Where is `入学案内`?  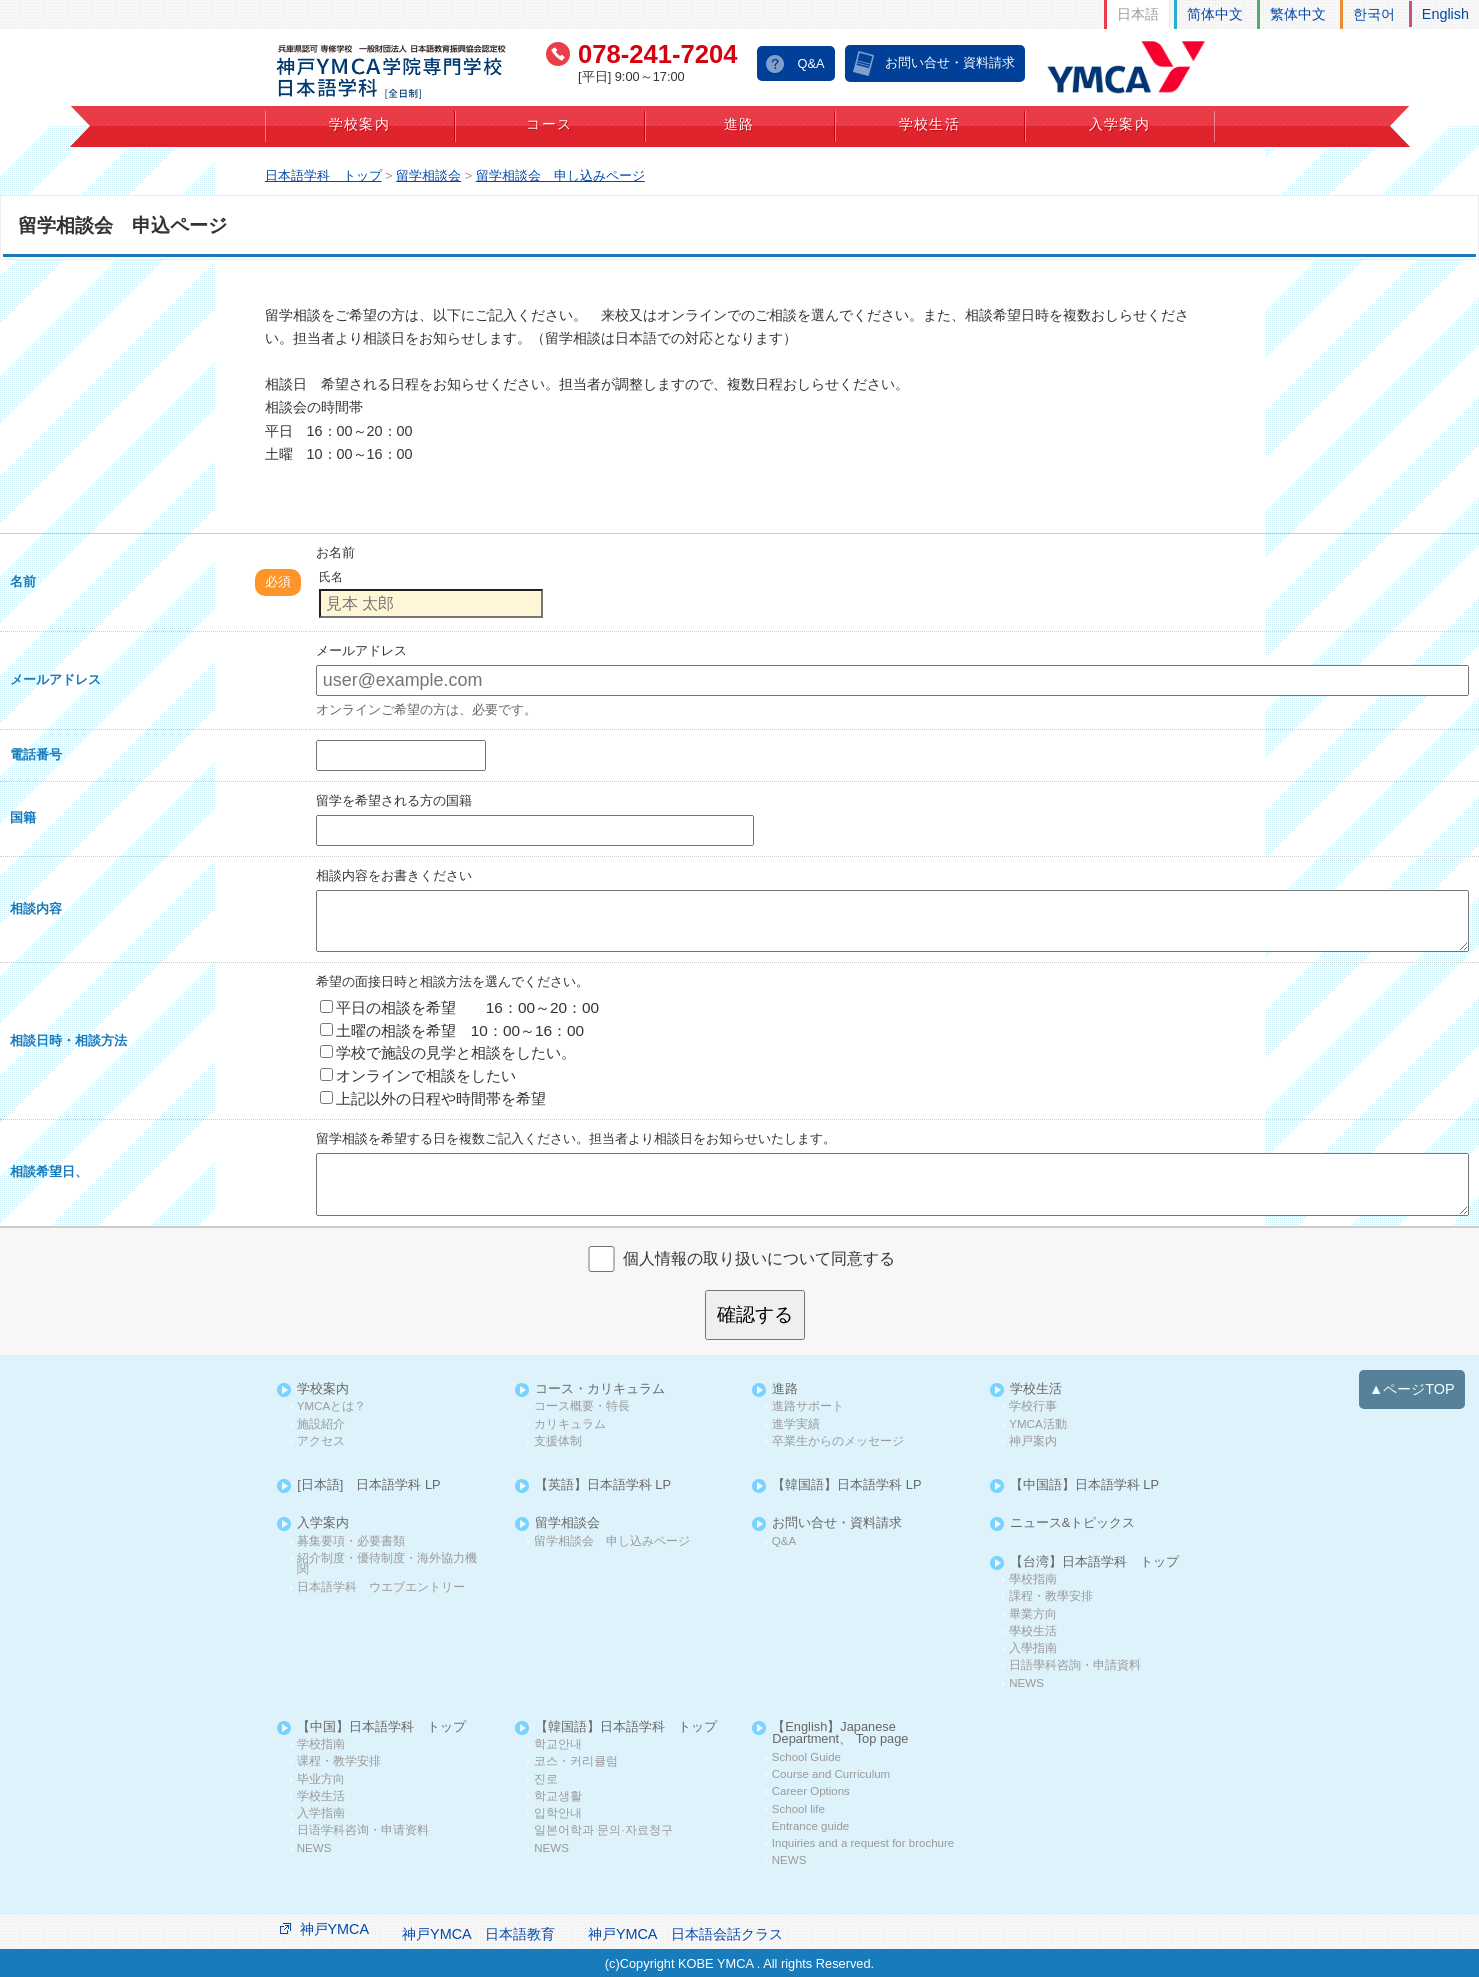
入学案内 is located at coordinates (1120, 124).